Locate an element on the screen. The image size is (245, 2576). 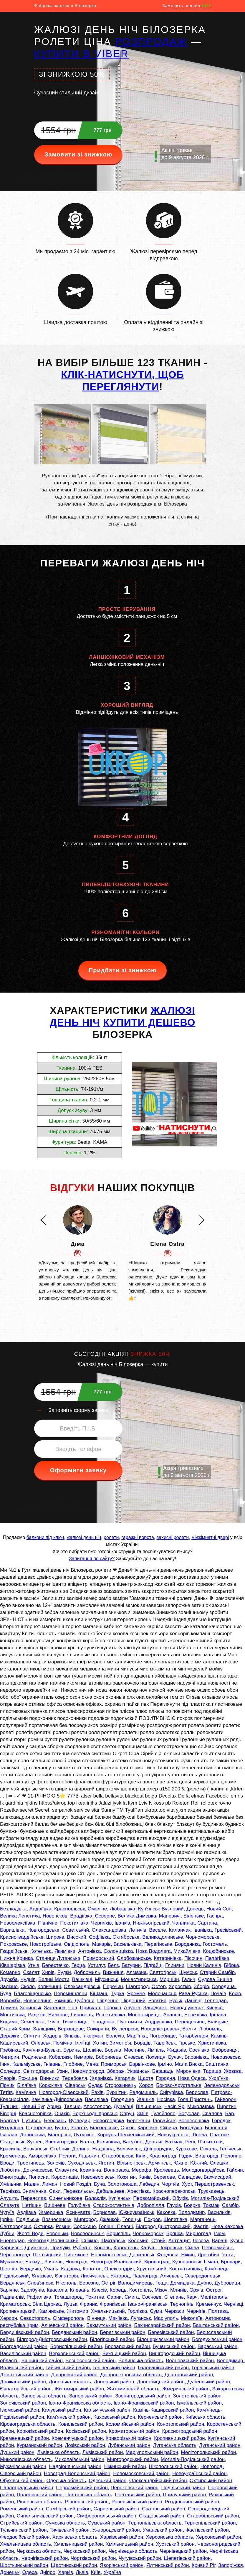
Олександрія is located at coordinates (119, 2269).